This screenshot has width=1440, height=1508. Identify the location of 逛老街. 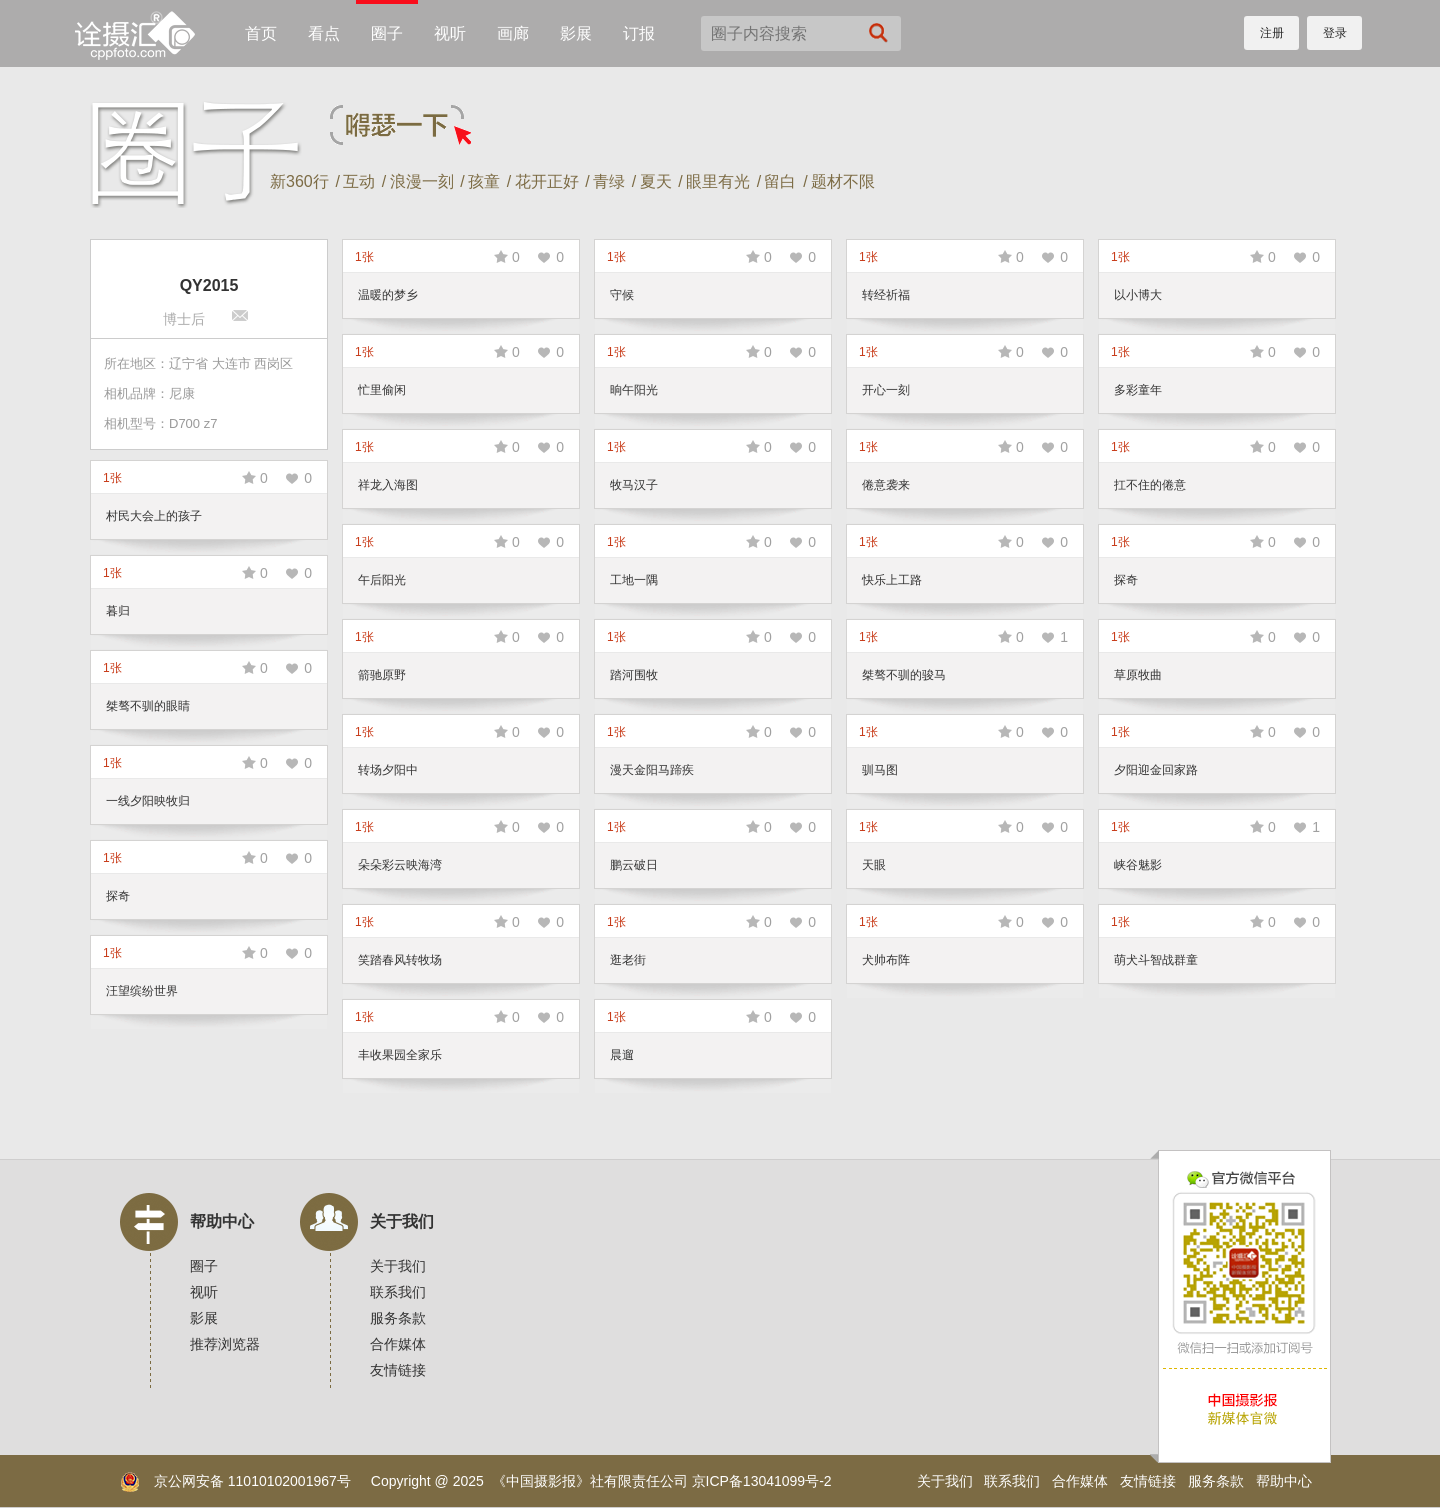
(628, 960).